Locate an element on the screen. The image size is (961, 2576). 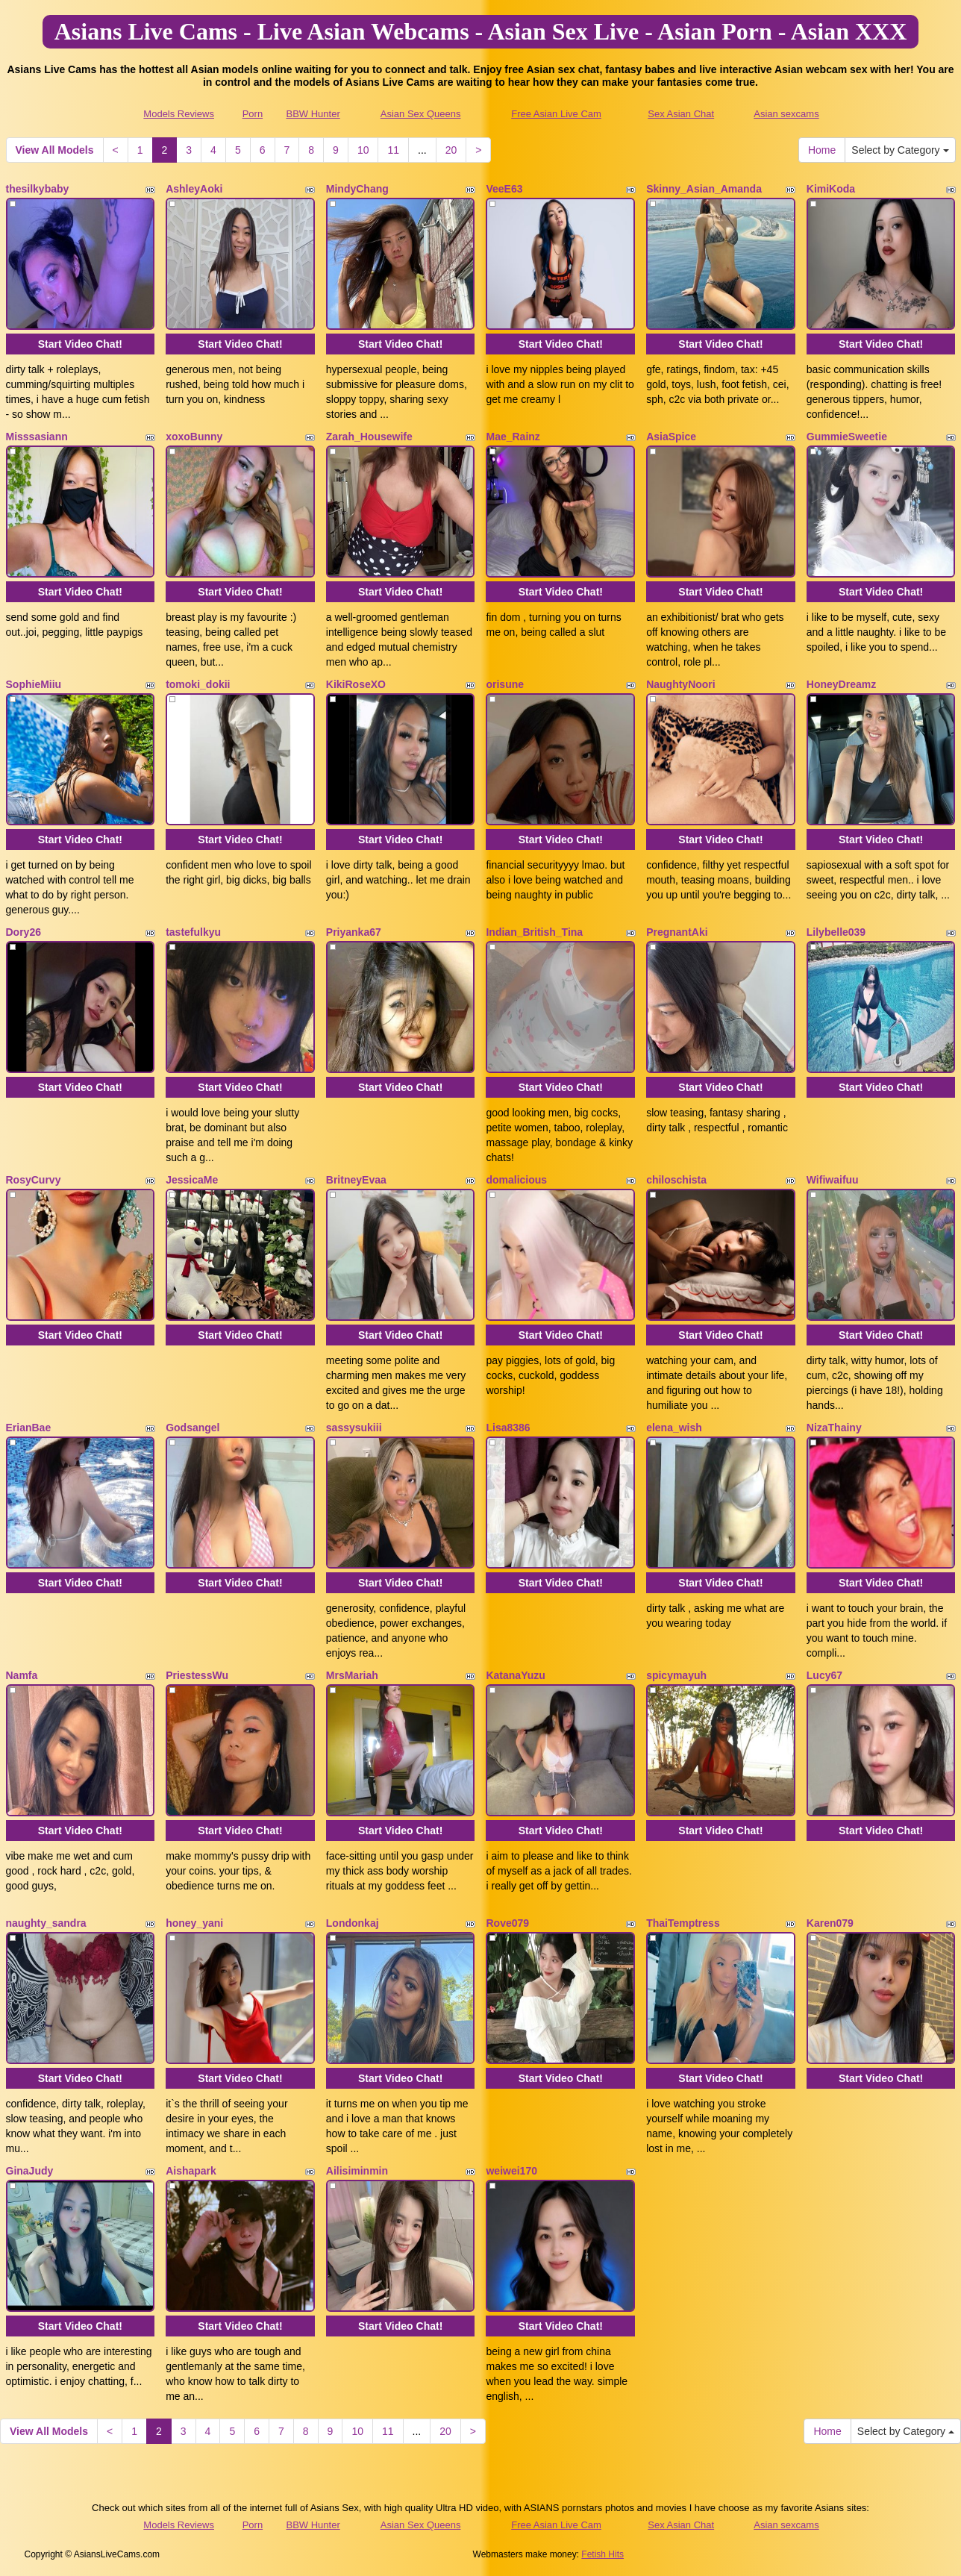
Mae_Rainz is located at coordinates (512, 437).